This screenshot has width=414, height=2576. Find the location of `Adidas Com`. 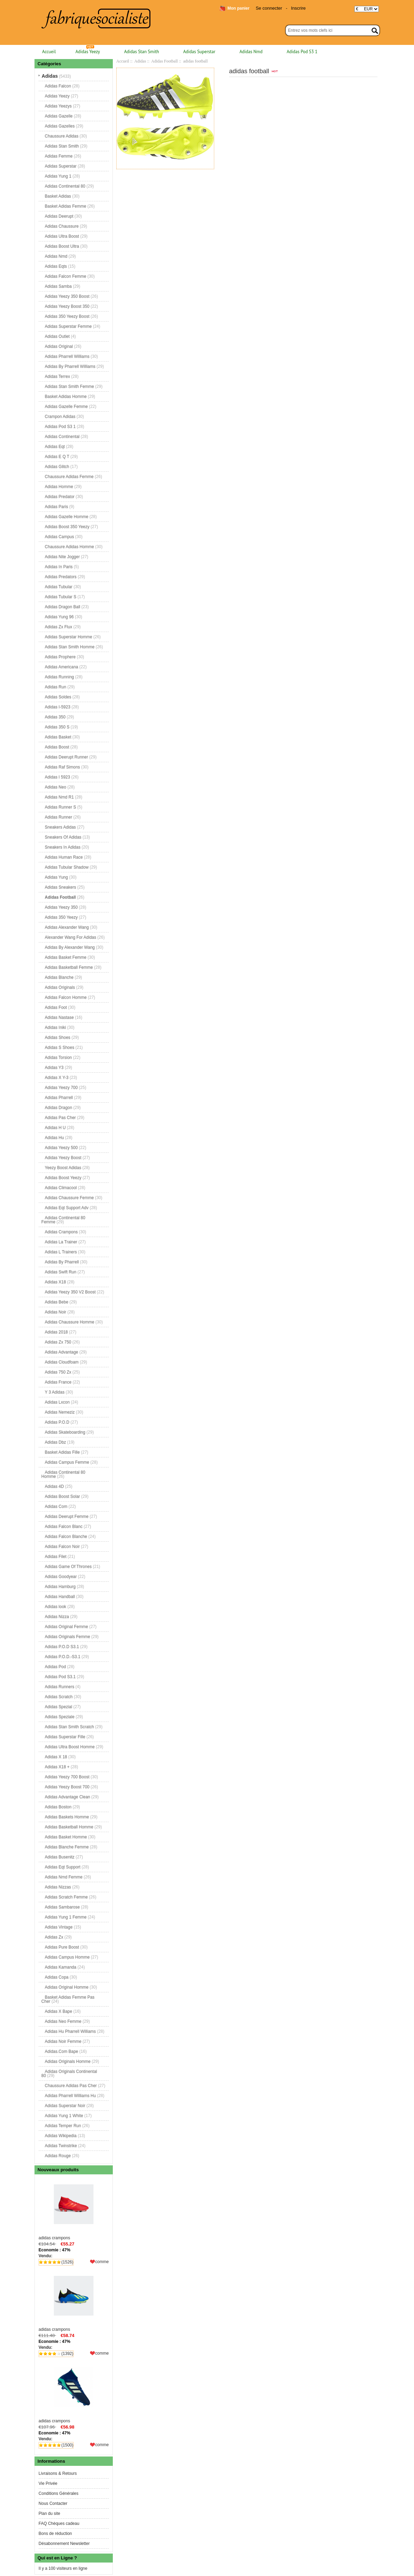

Adidas Com is located at coordinates (56, 1506).